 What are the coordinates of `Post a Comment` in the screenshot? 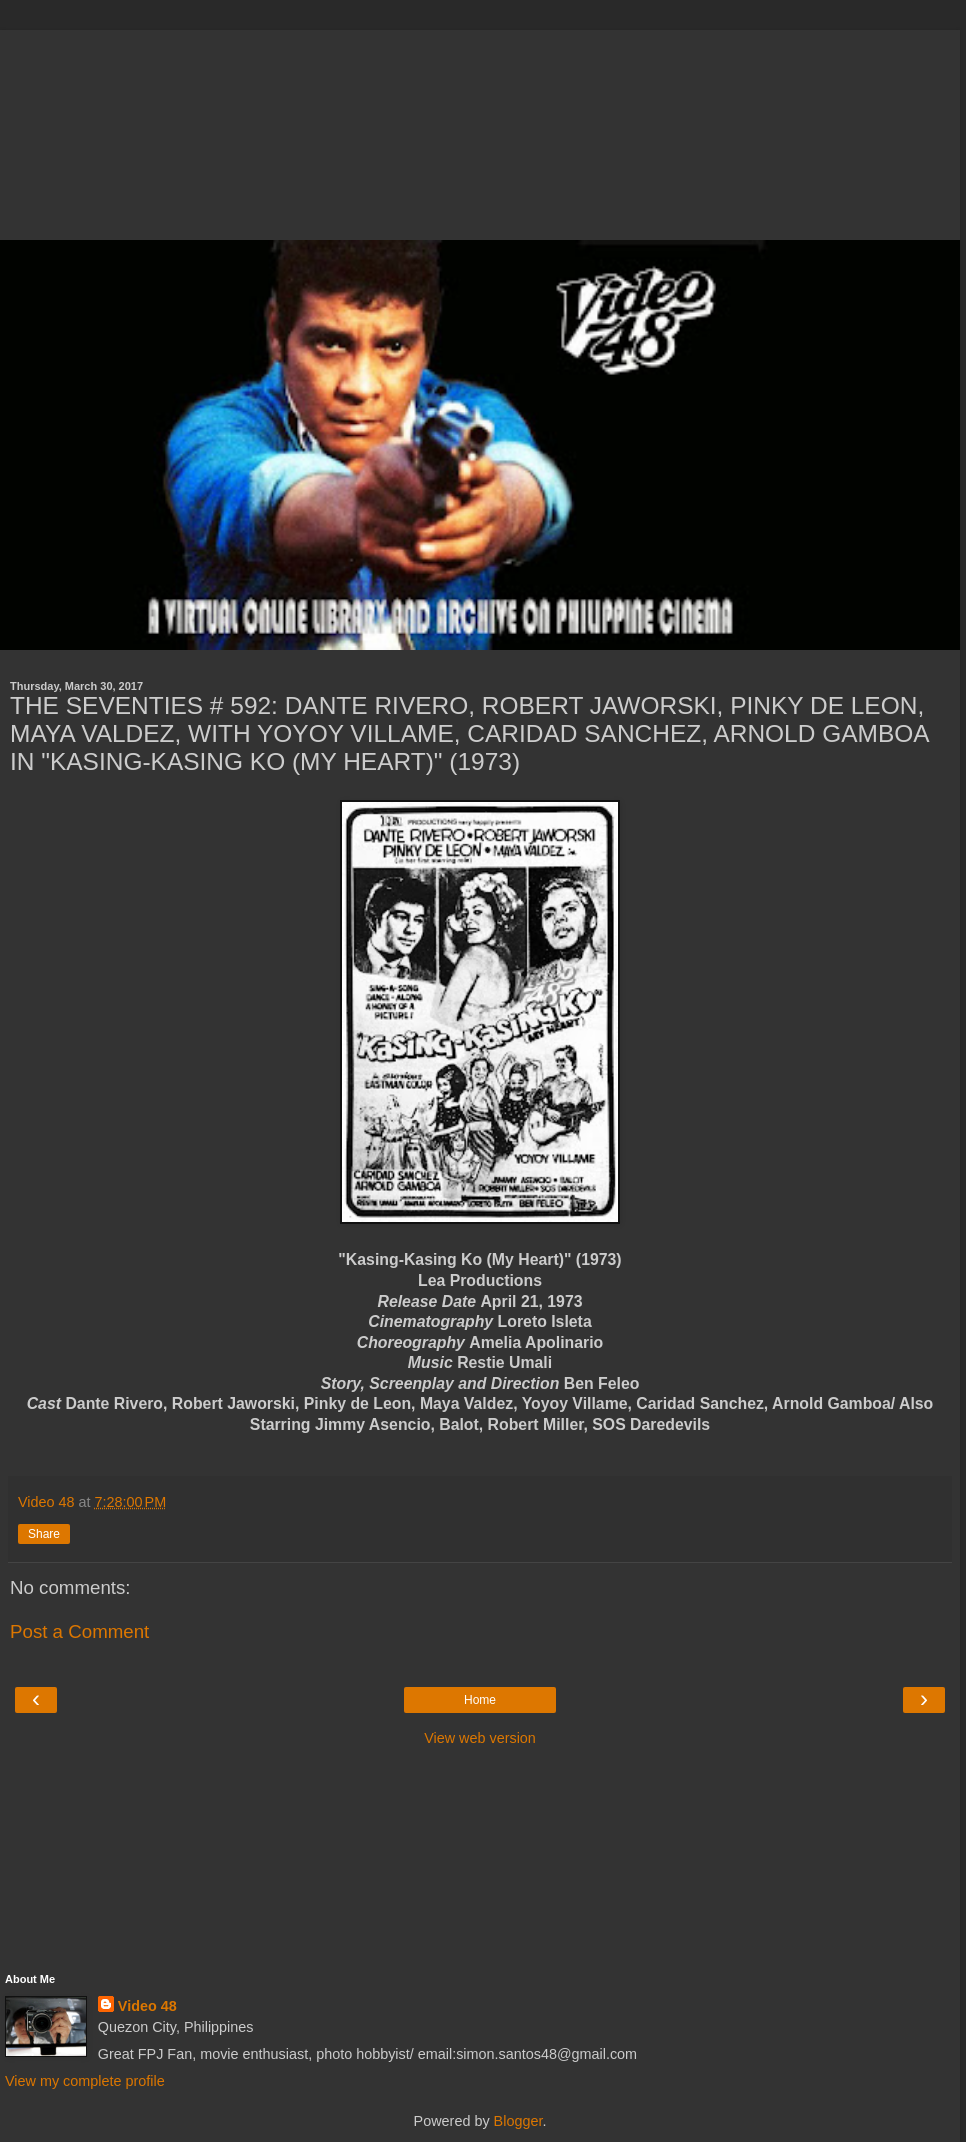 It's located at (79, 1631).